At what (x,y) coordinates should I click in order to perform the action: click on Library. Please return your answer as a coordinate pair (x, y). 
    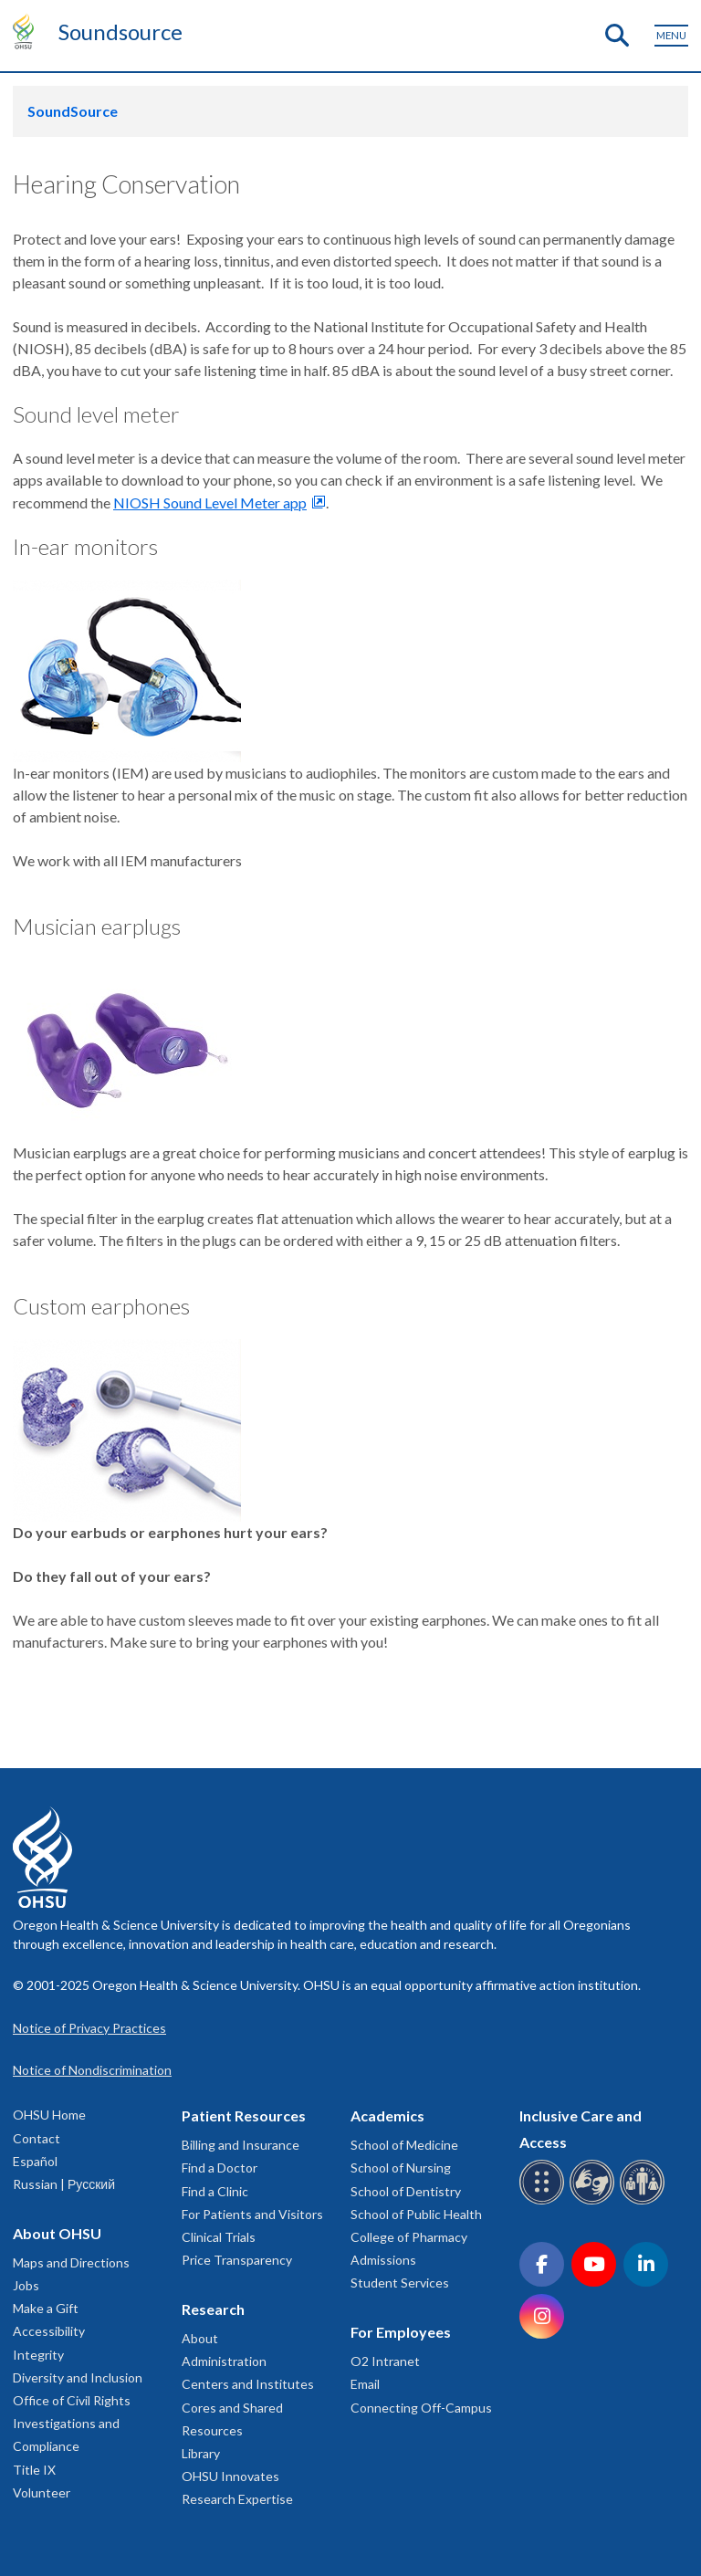
    Looking at the image, I should click on (201, 2453).